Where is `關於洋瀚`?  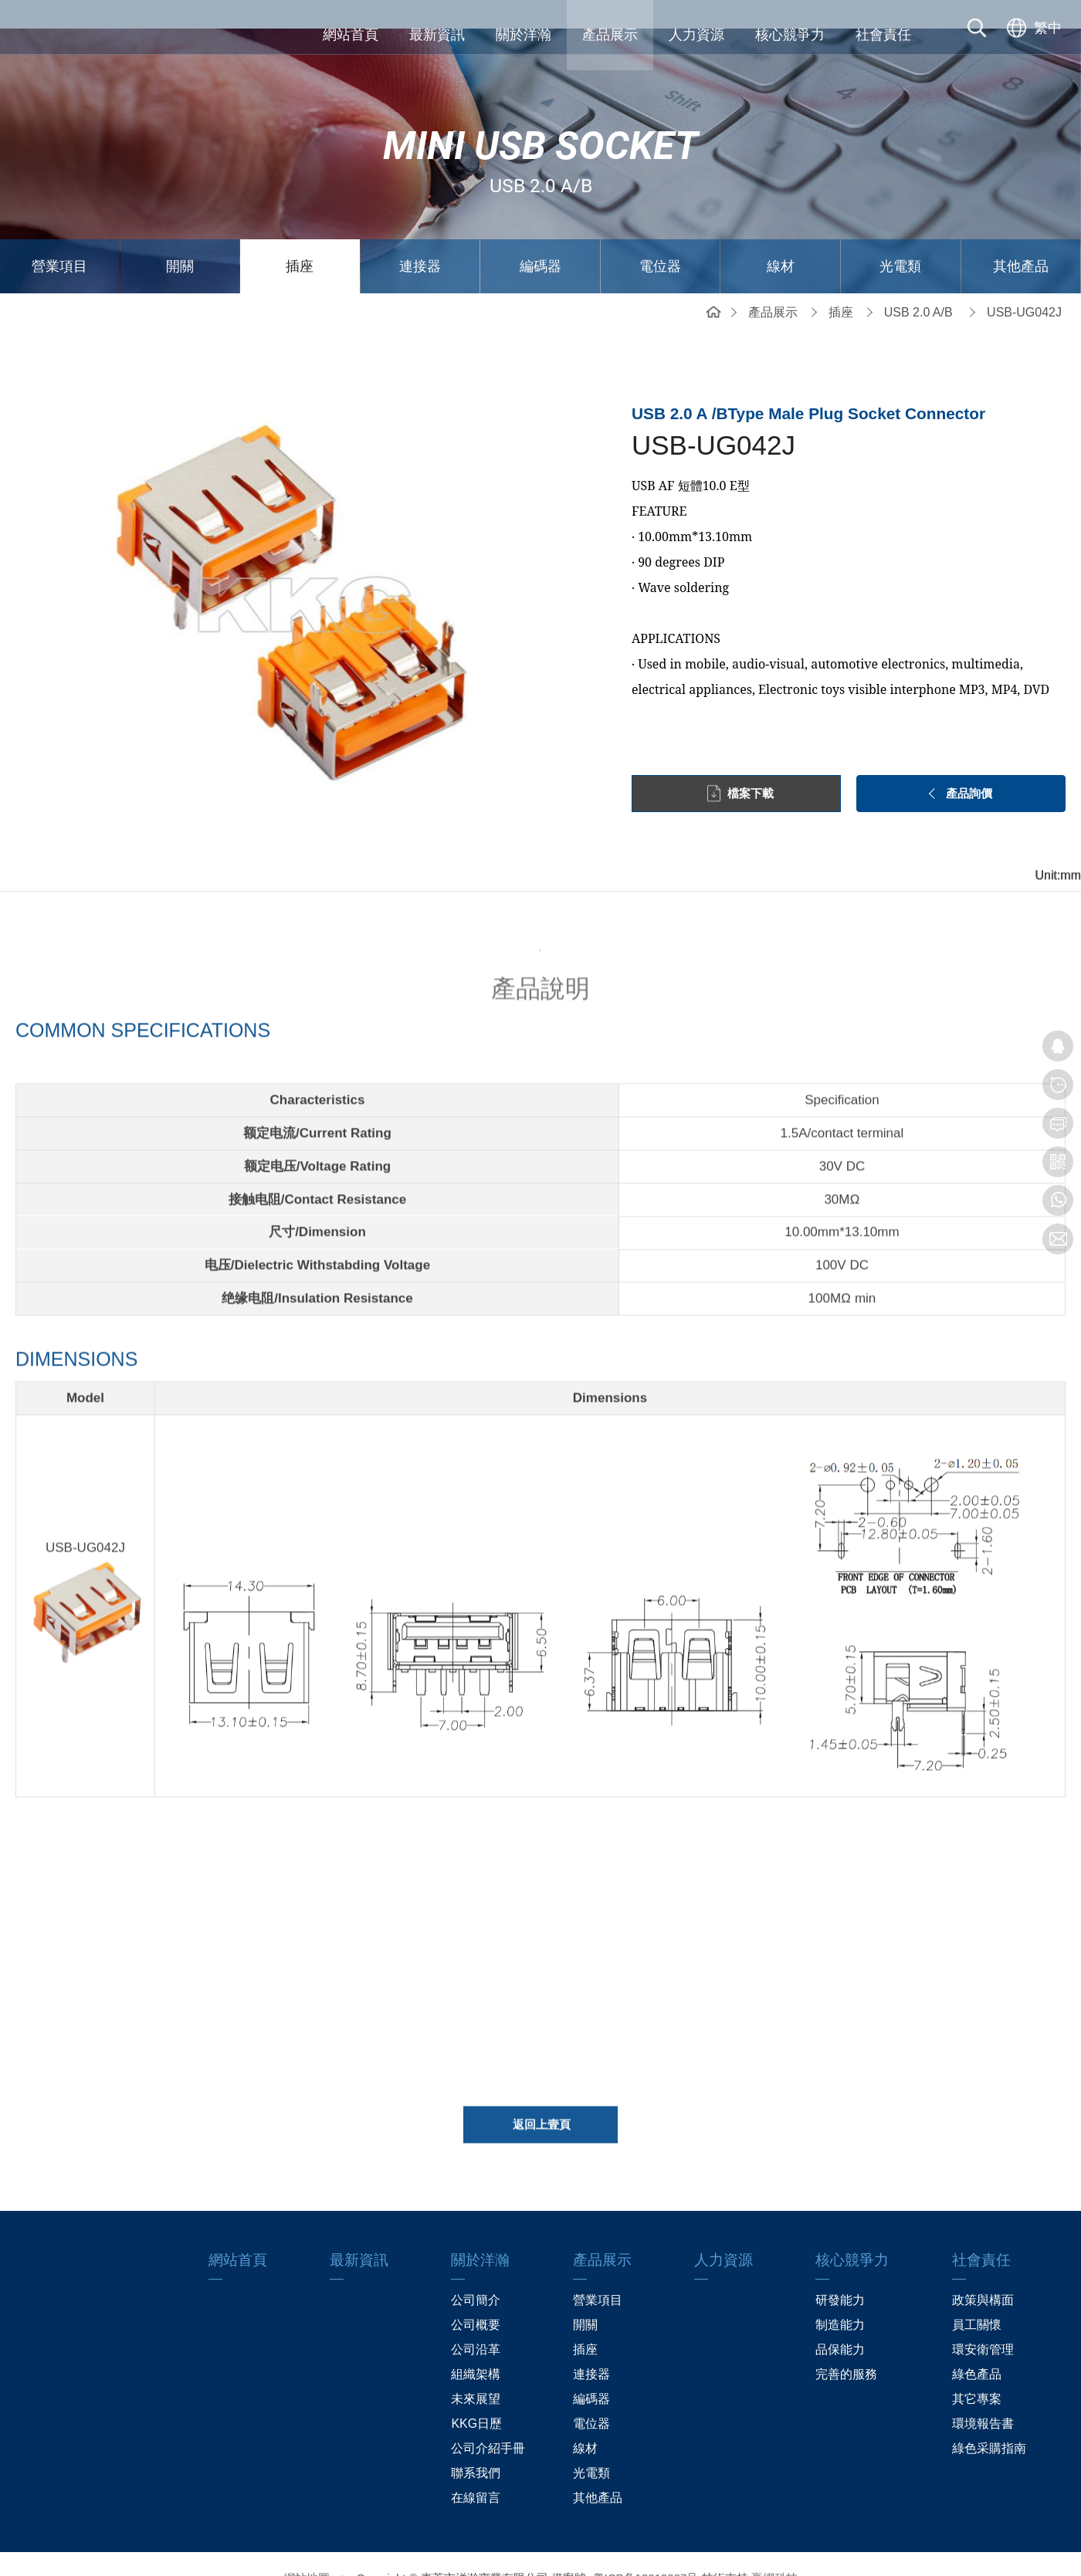
關於洋瀚 is located at coordinates (523, 34).